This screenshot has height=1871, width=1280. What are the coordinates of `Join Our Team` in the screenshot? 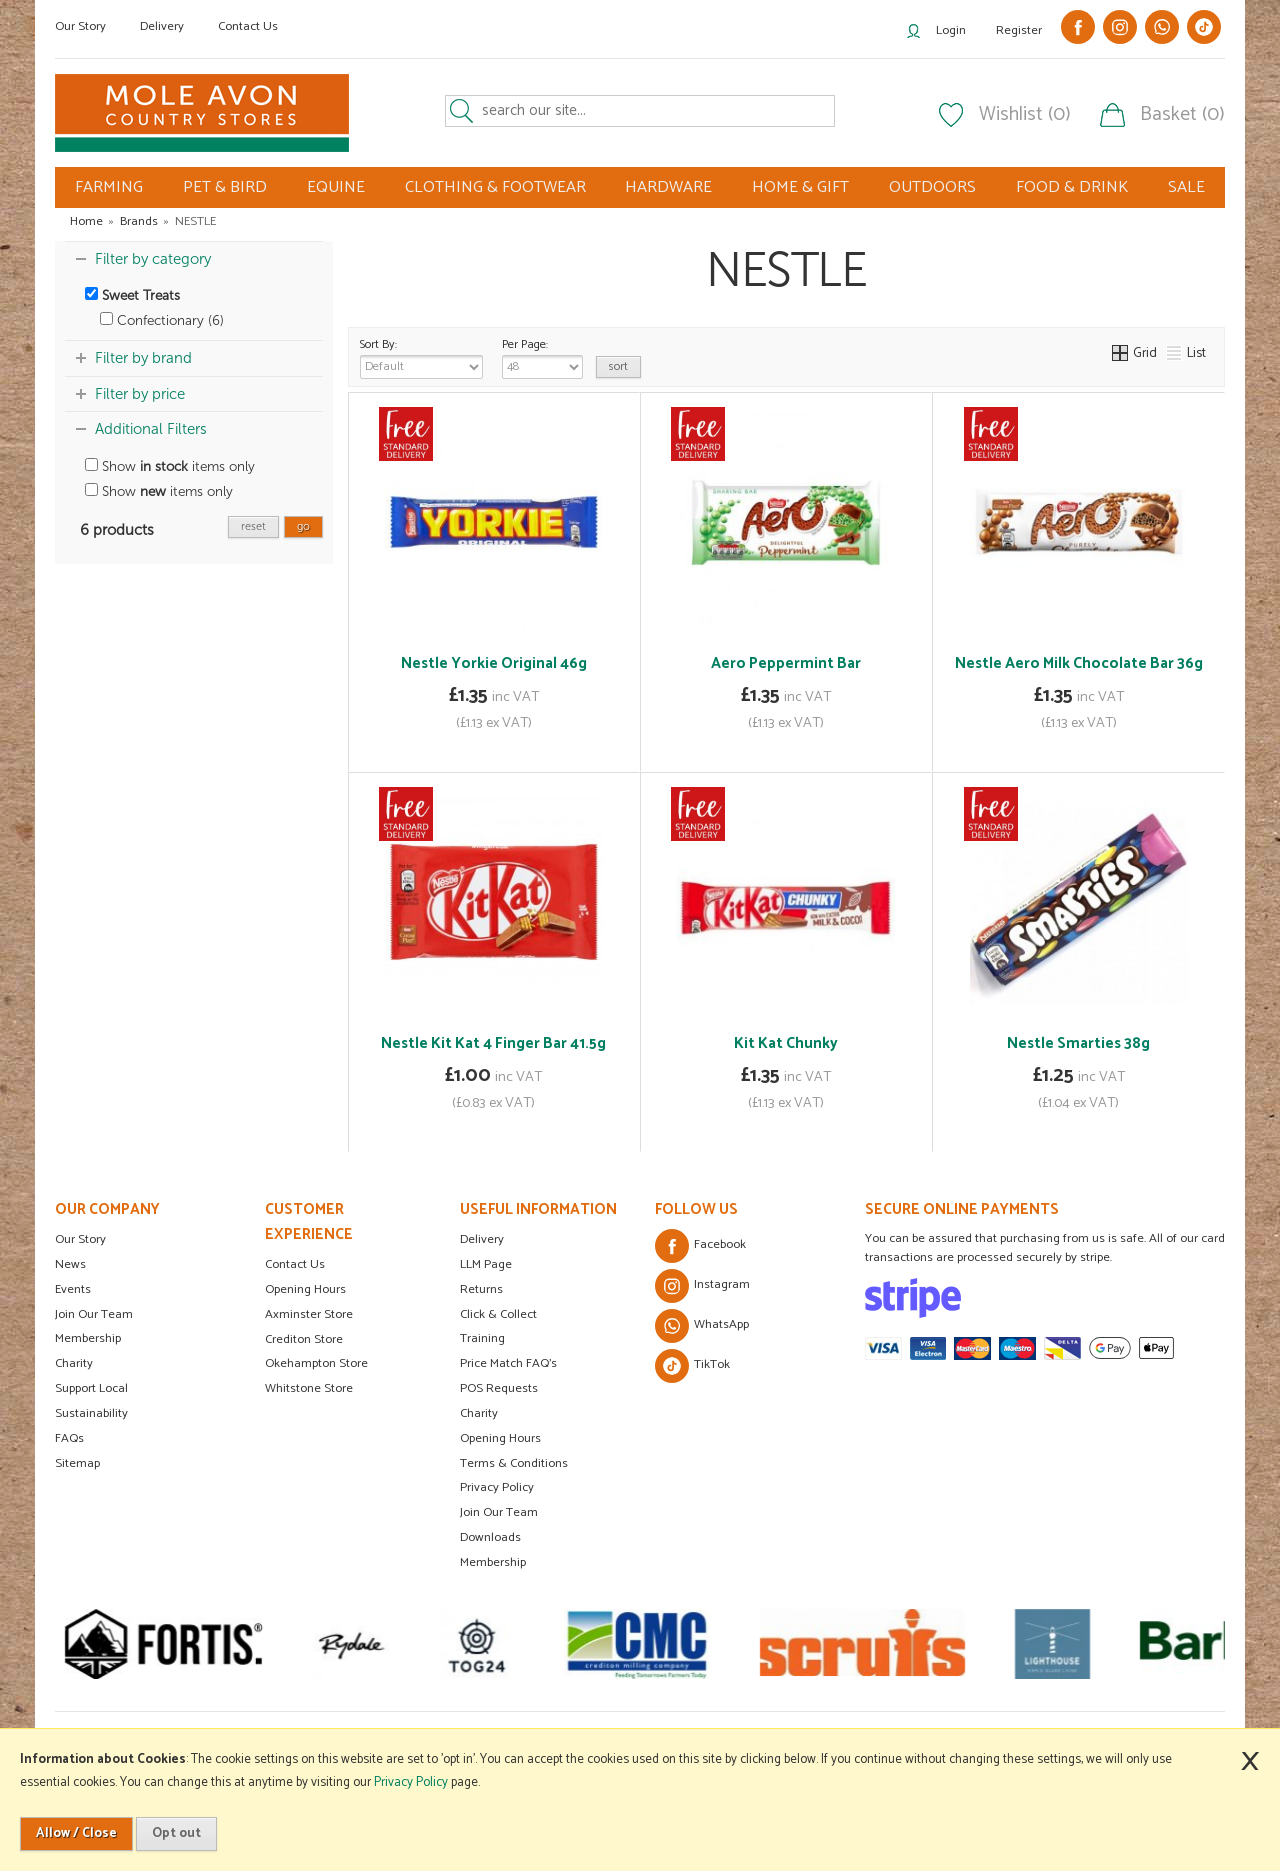 It's located at (94, 1314).